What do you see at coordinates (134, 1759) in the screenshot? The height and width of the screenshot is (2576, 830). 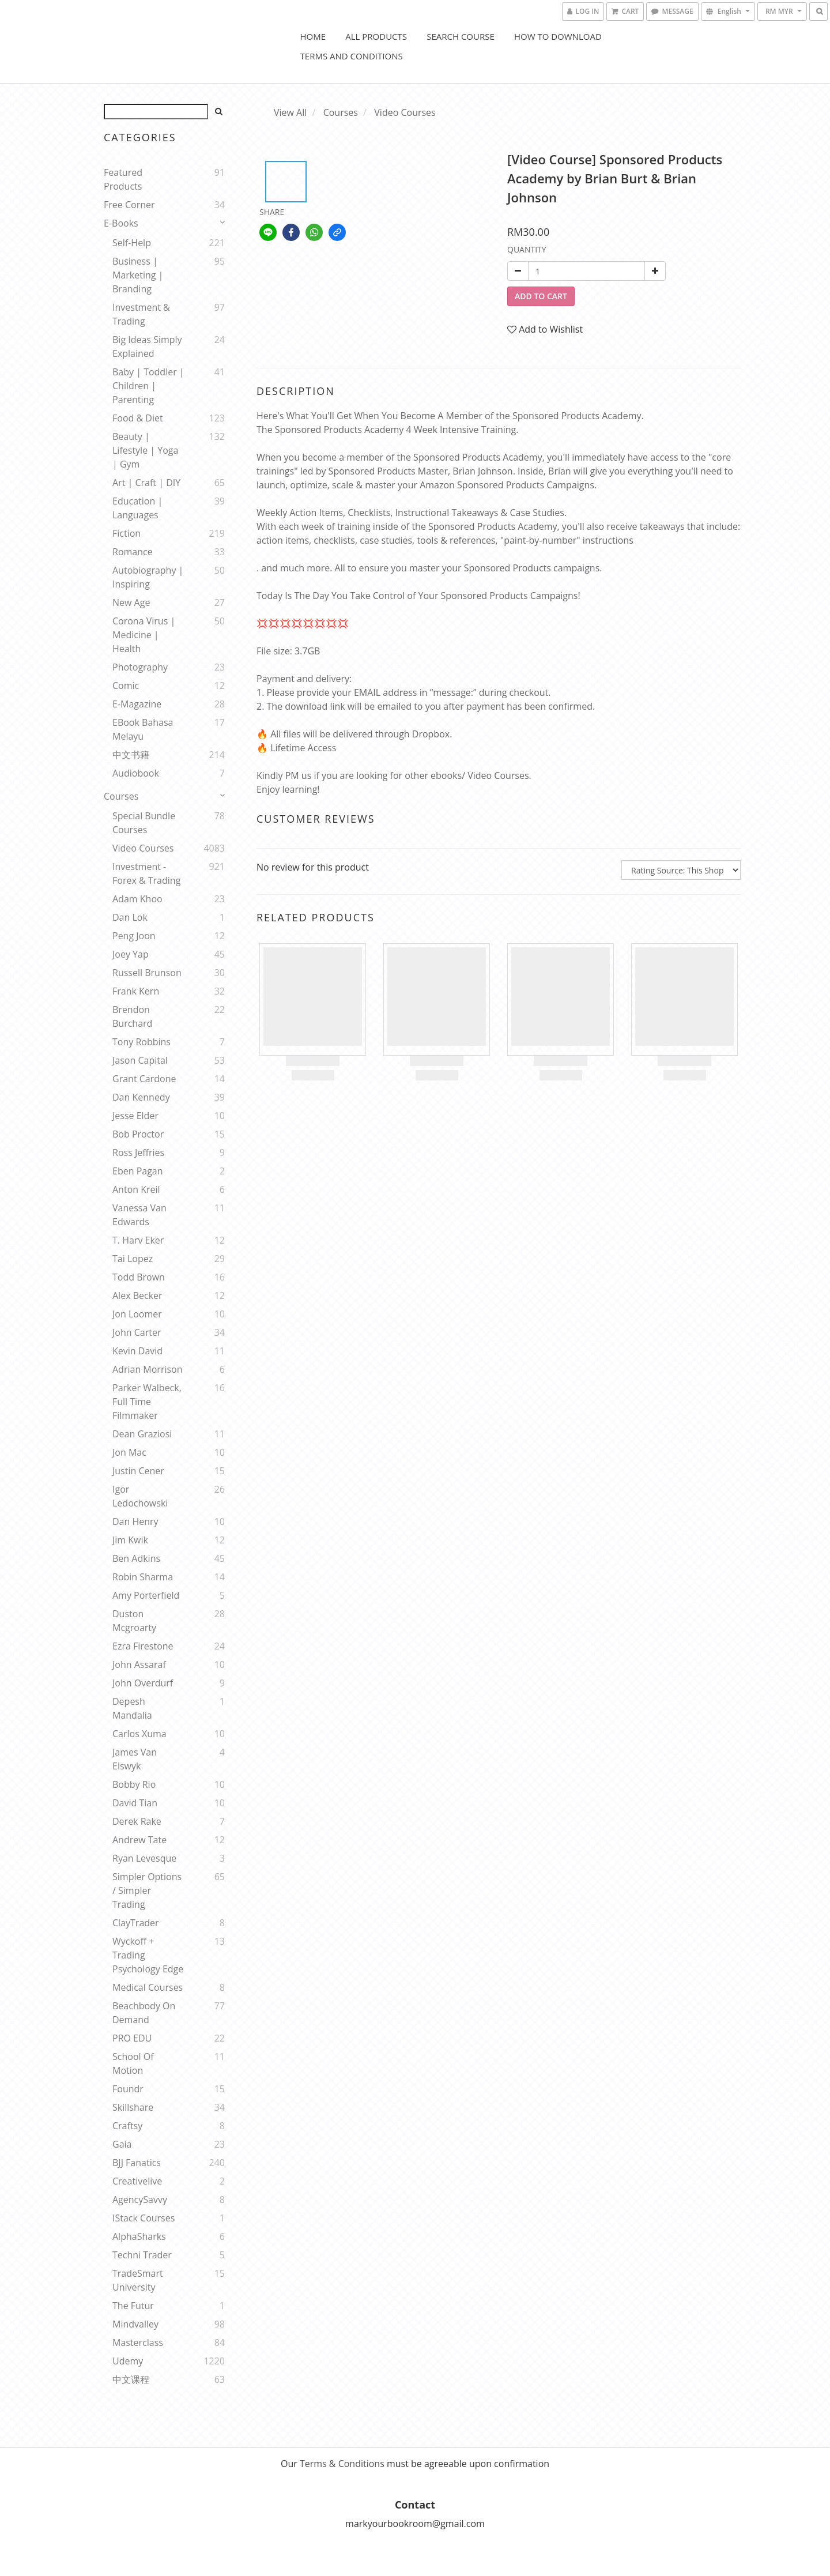 I see `James Van Elswyk` at bounding box center [134, 1759].